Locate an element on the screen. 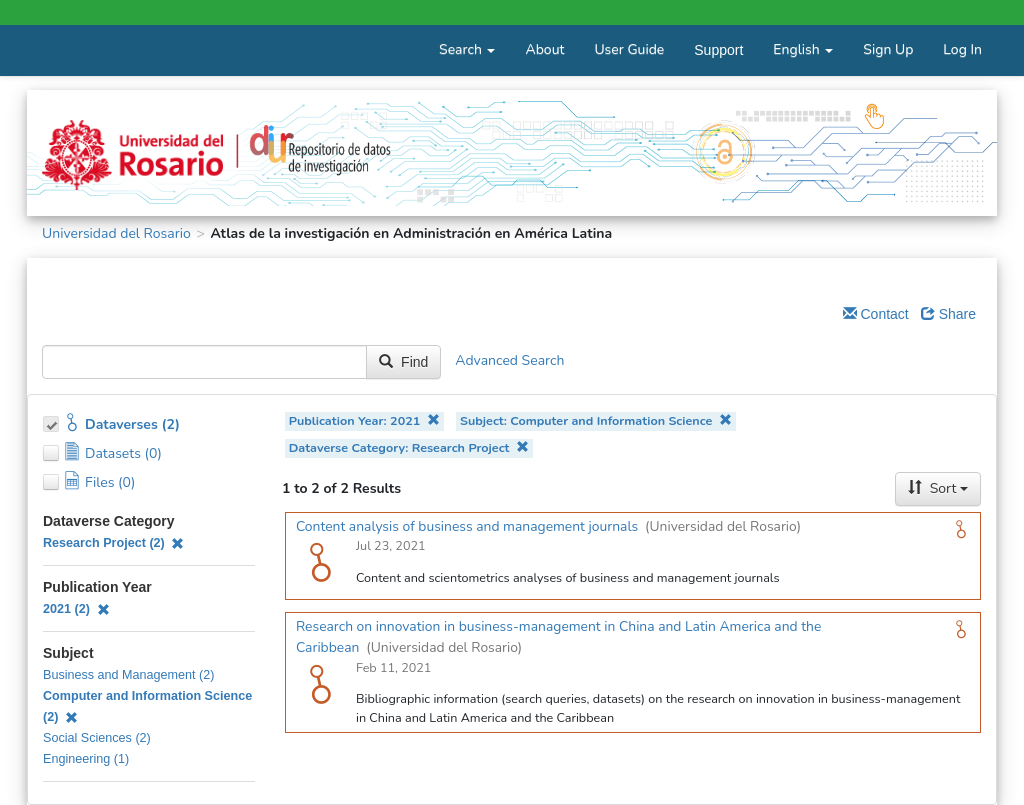 The image size is (1024, 805). Subject: Computer and Information Science is located at coordinates (596, 420).